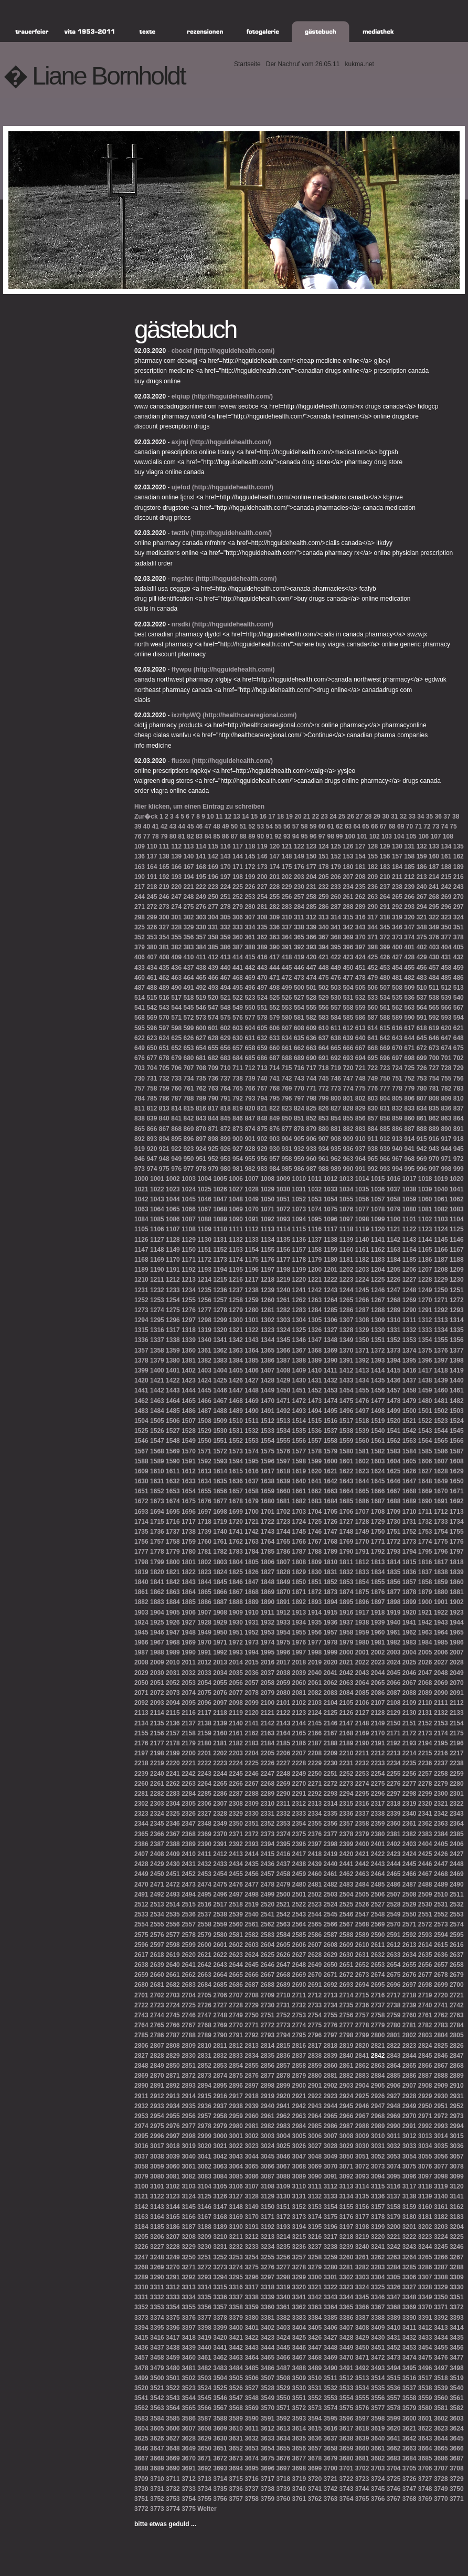 Image resolution: width=468 pixels, height=2576 pixels. I want to click on 2578, so click(189, 1935).